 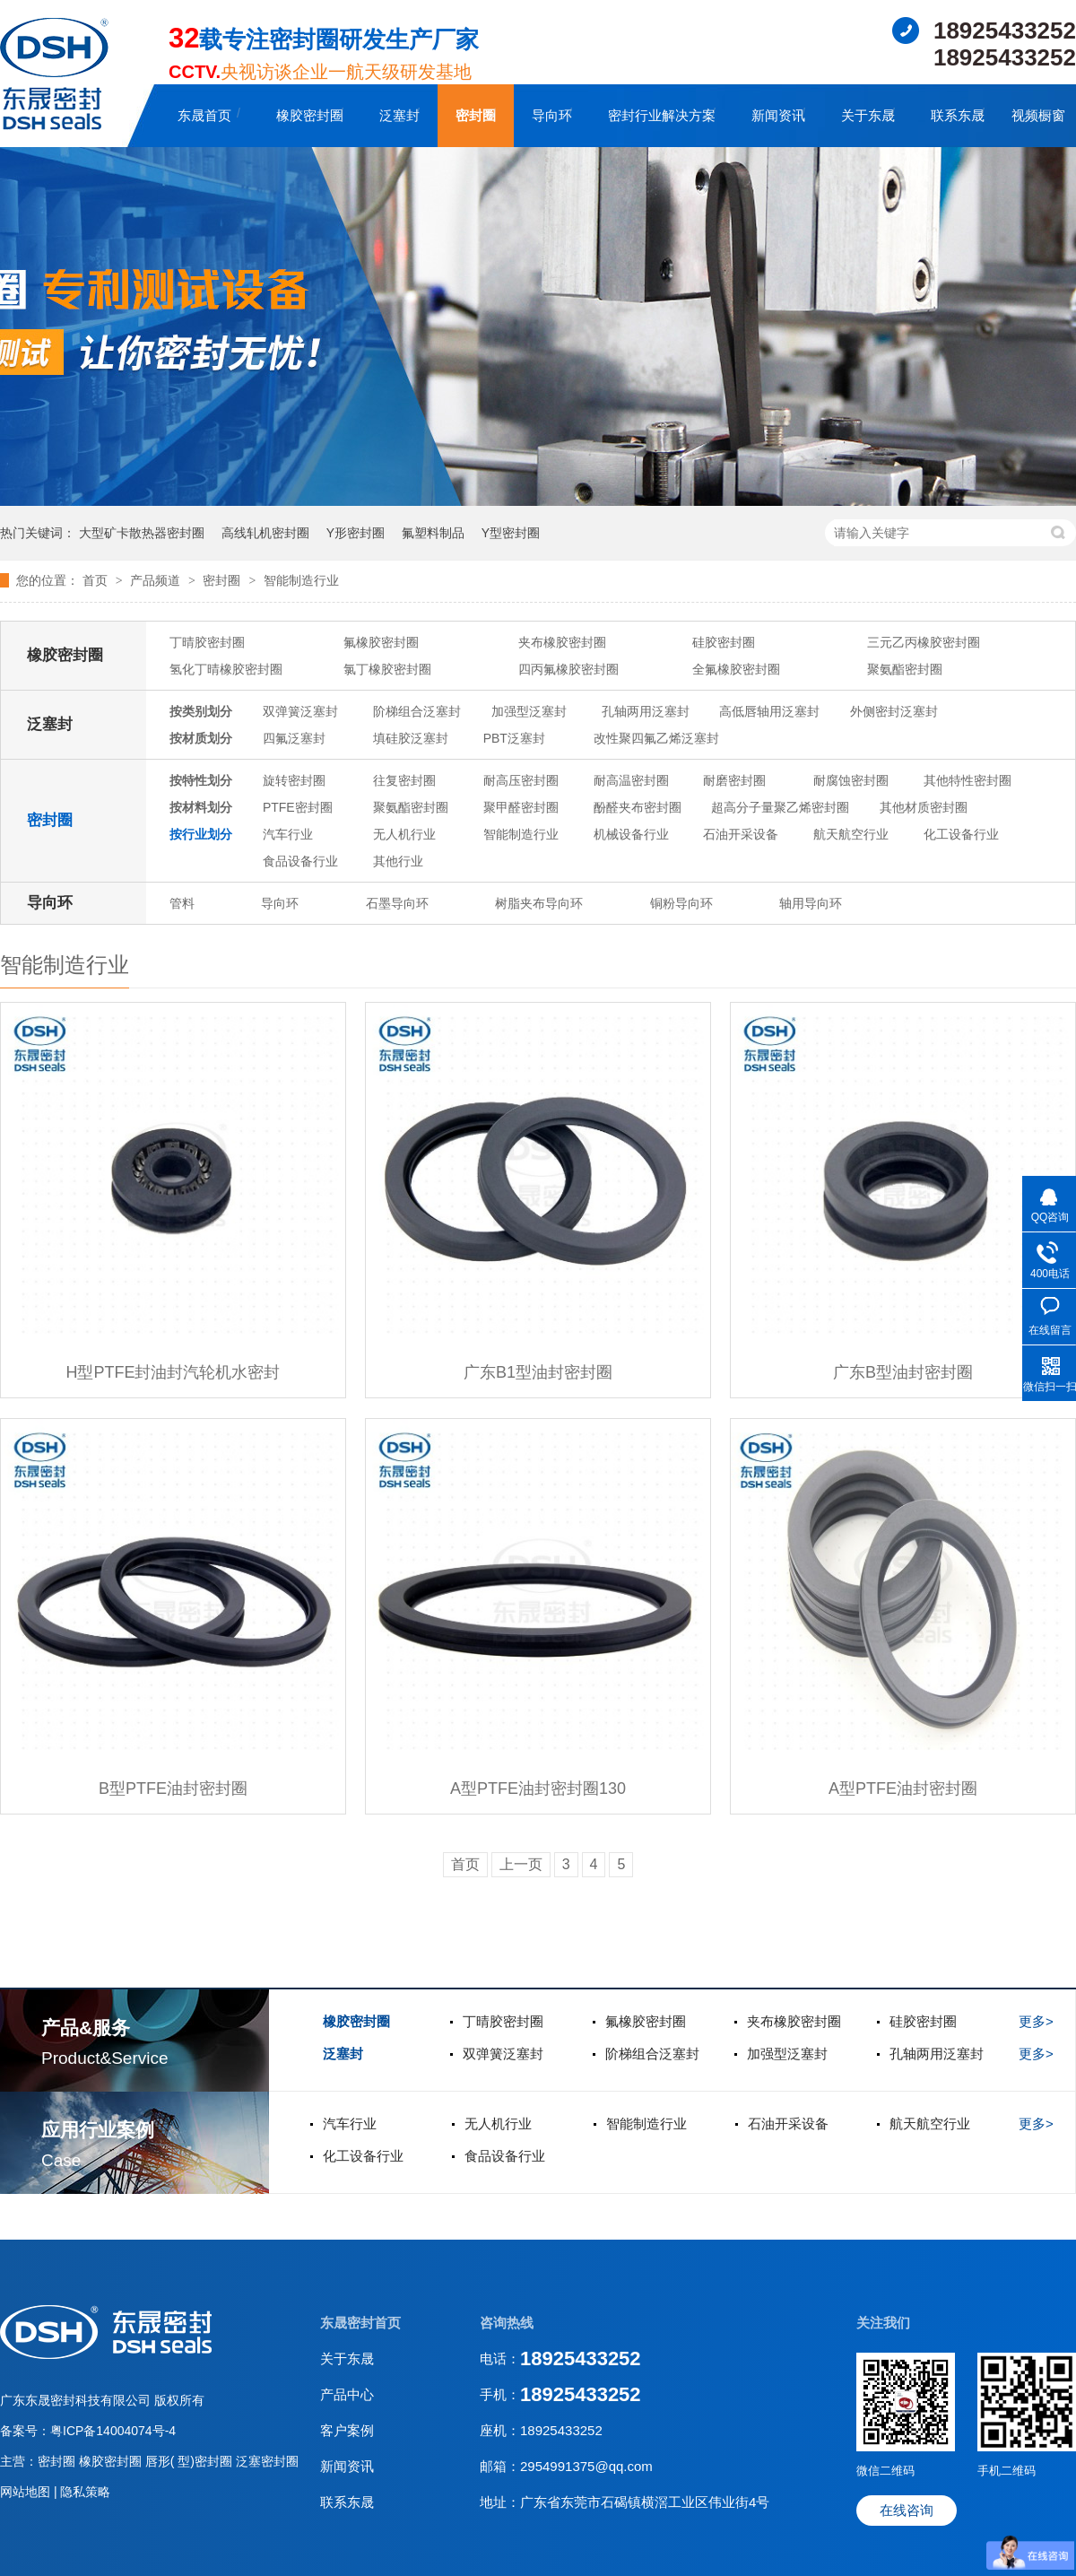 What do you see at coordinates (294, 780) in the screenshot?
I see `旋转密封圈` at bounding box center [294, 780].